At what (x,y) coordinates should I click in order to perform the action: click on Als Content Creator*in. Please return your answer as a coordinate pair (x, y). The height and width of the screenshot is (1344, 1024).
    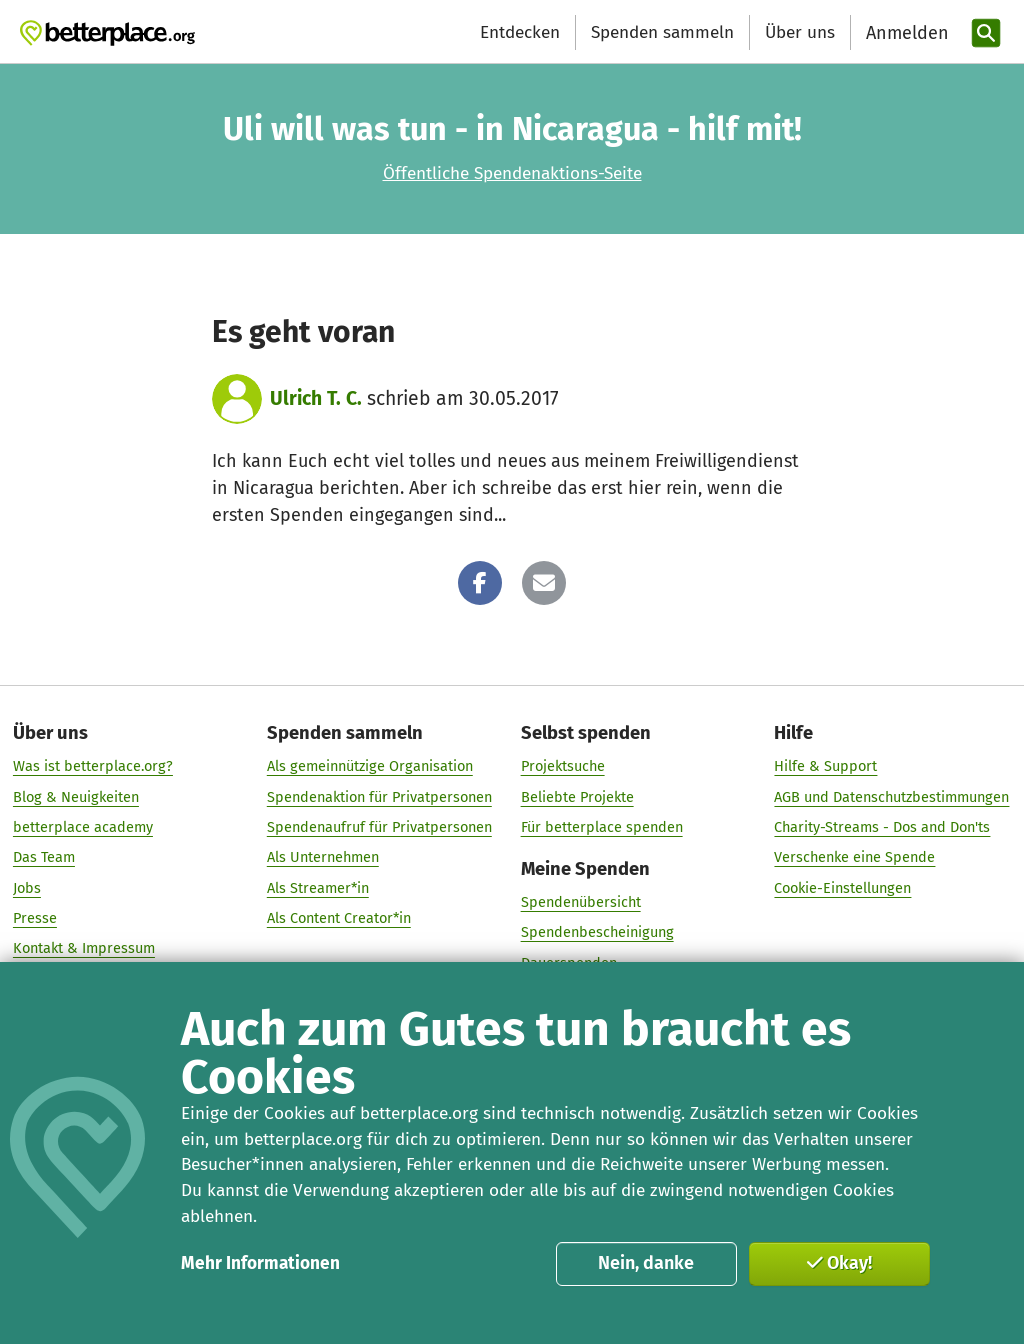
    Looking at the image, I should click on (339, 918).